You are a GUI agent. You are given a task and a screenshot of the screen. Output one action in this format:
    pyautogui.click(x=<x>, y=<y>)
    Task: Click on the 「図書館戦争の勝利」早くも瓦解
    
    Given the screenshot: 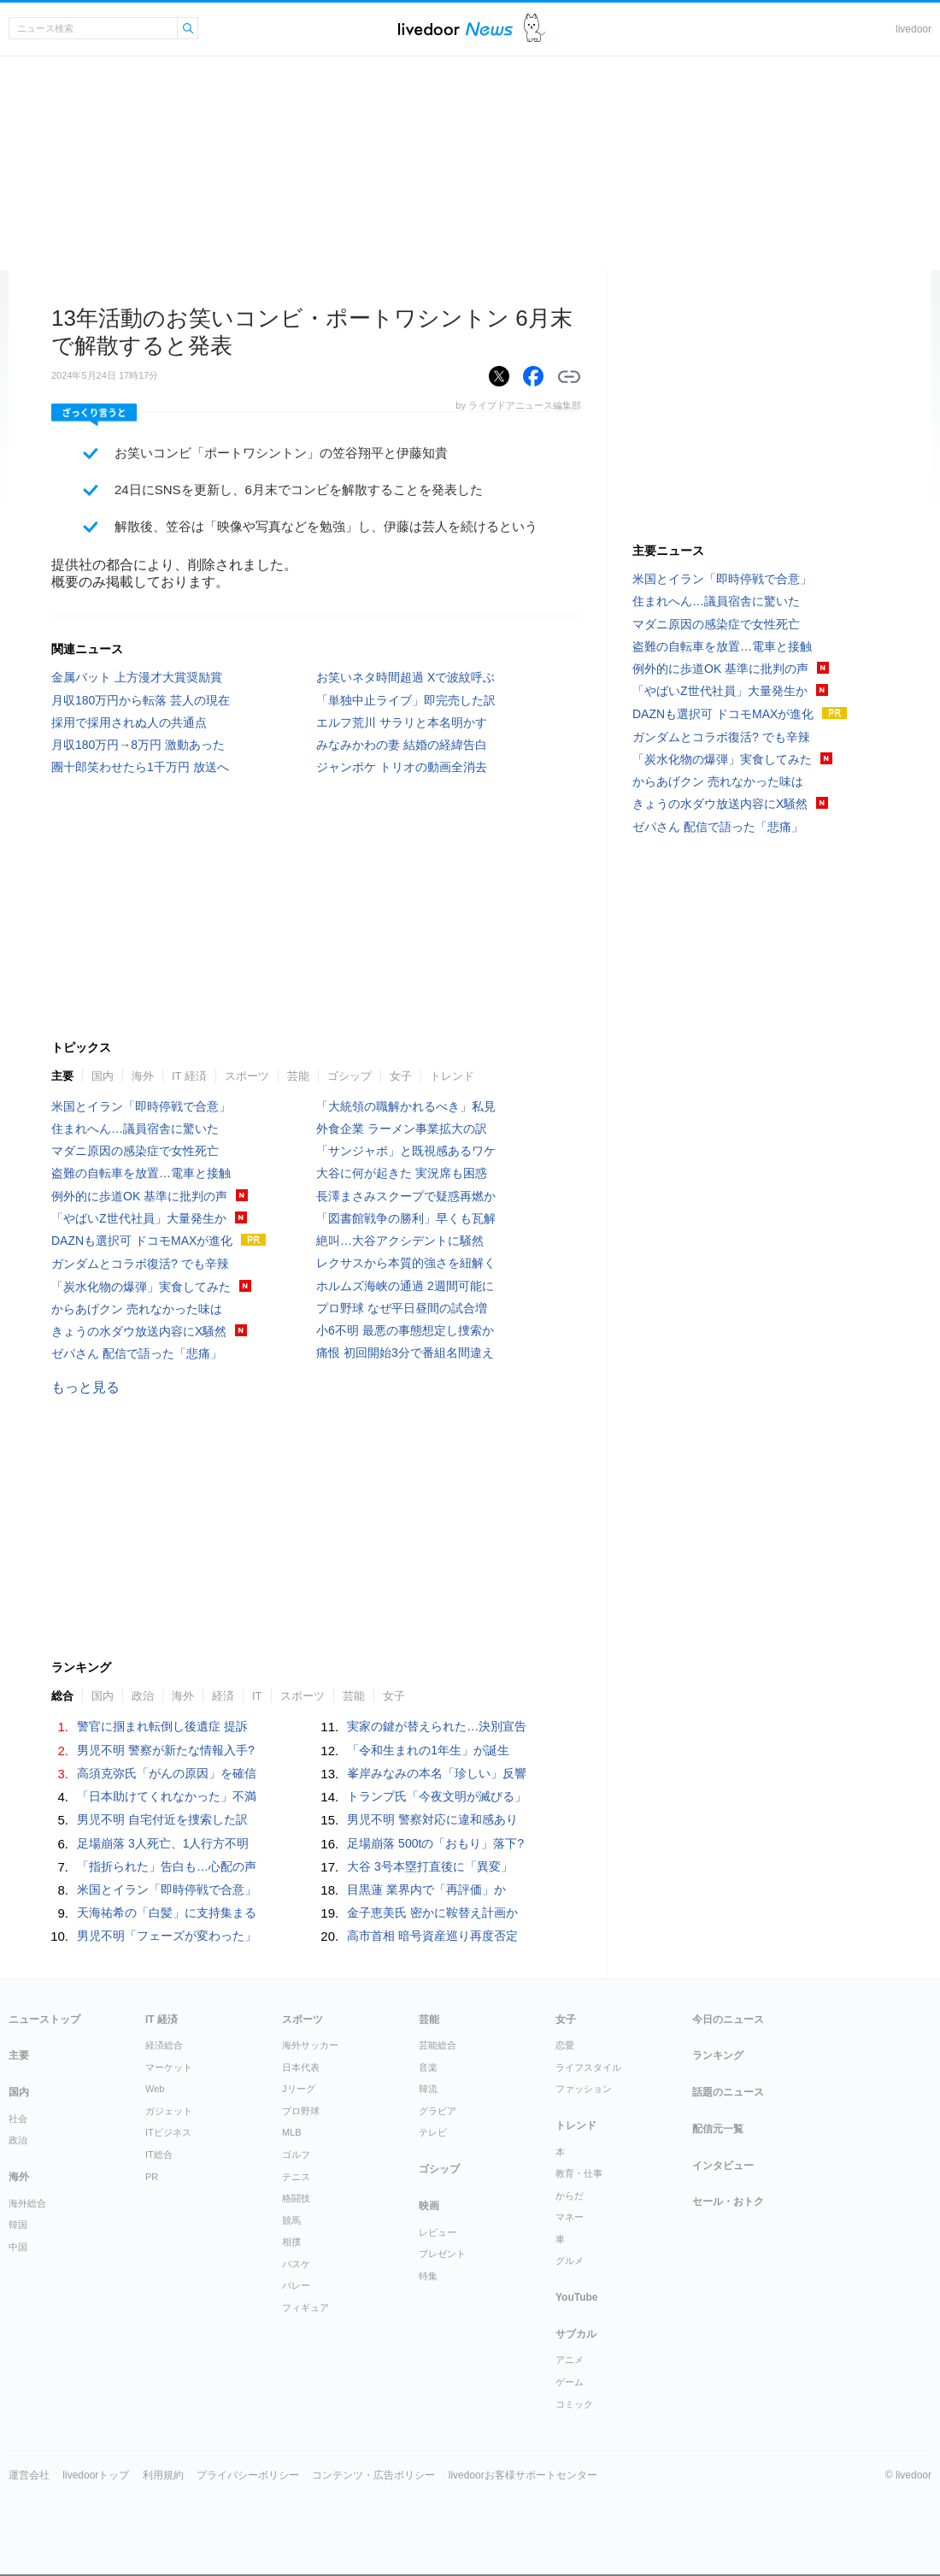 What is the action you would take?
    pyautogui.click(x=406, y=1218)
    